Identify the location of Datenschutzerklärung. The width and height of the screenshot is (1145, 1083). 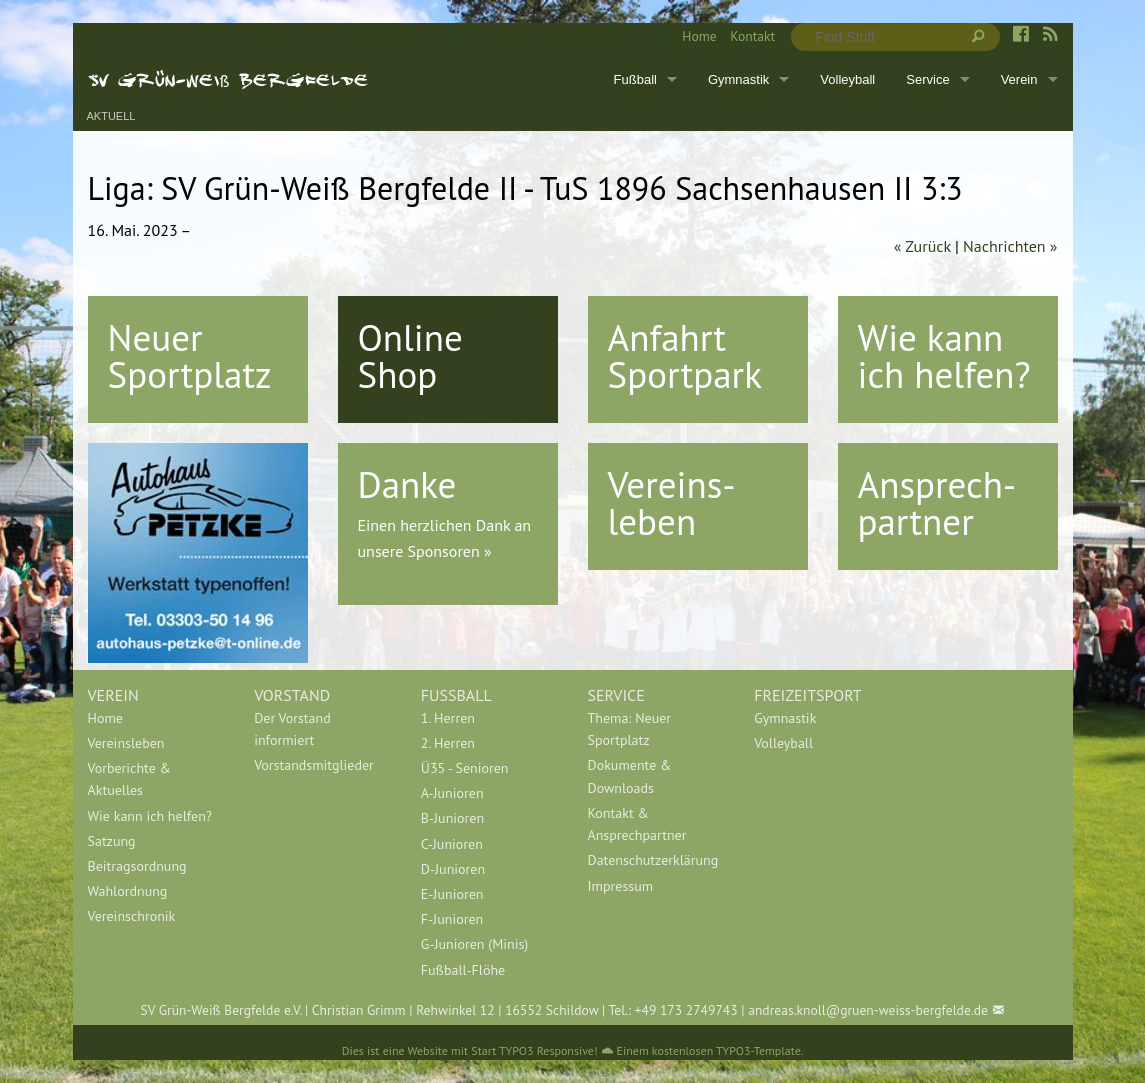
(653, 860).